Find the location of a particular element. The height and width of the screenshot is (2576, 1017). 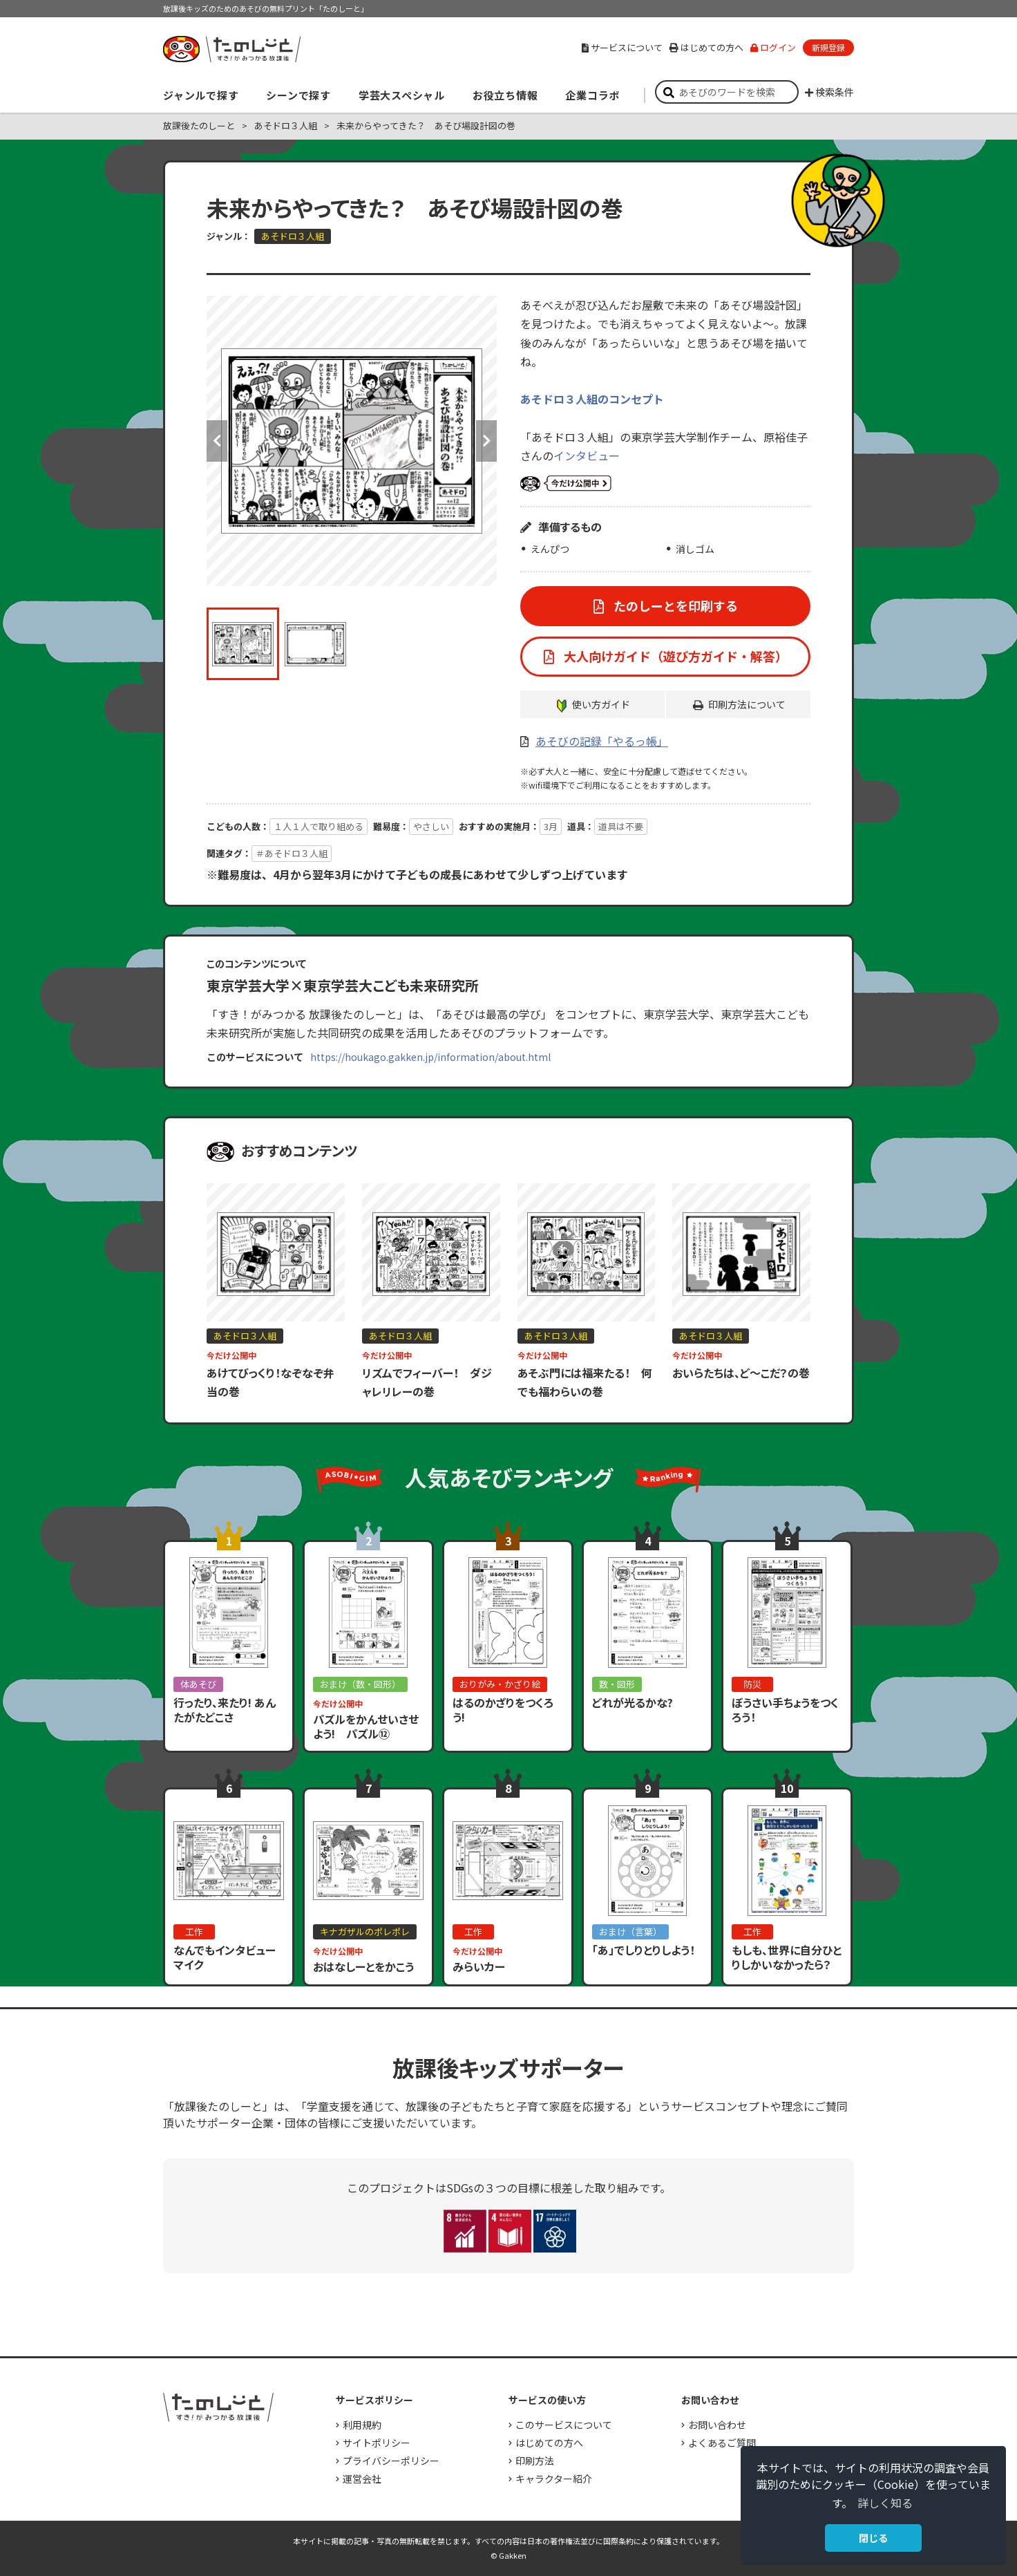

体あそび is located at coordinates (198, 1684).